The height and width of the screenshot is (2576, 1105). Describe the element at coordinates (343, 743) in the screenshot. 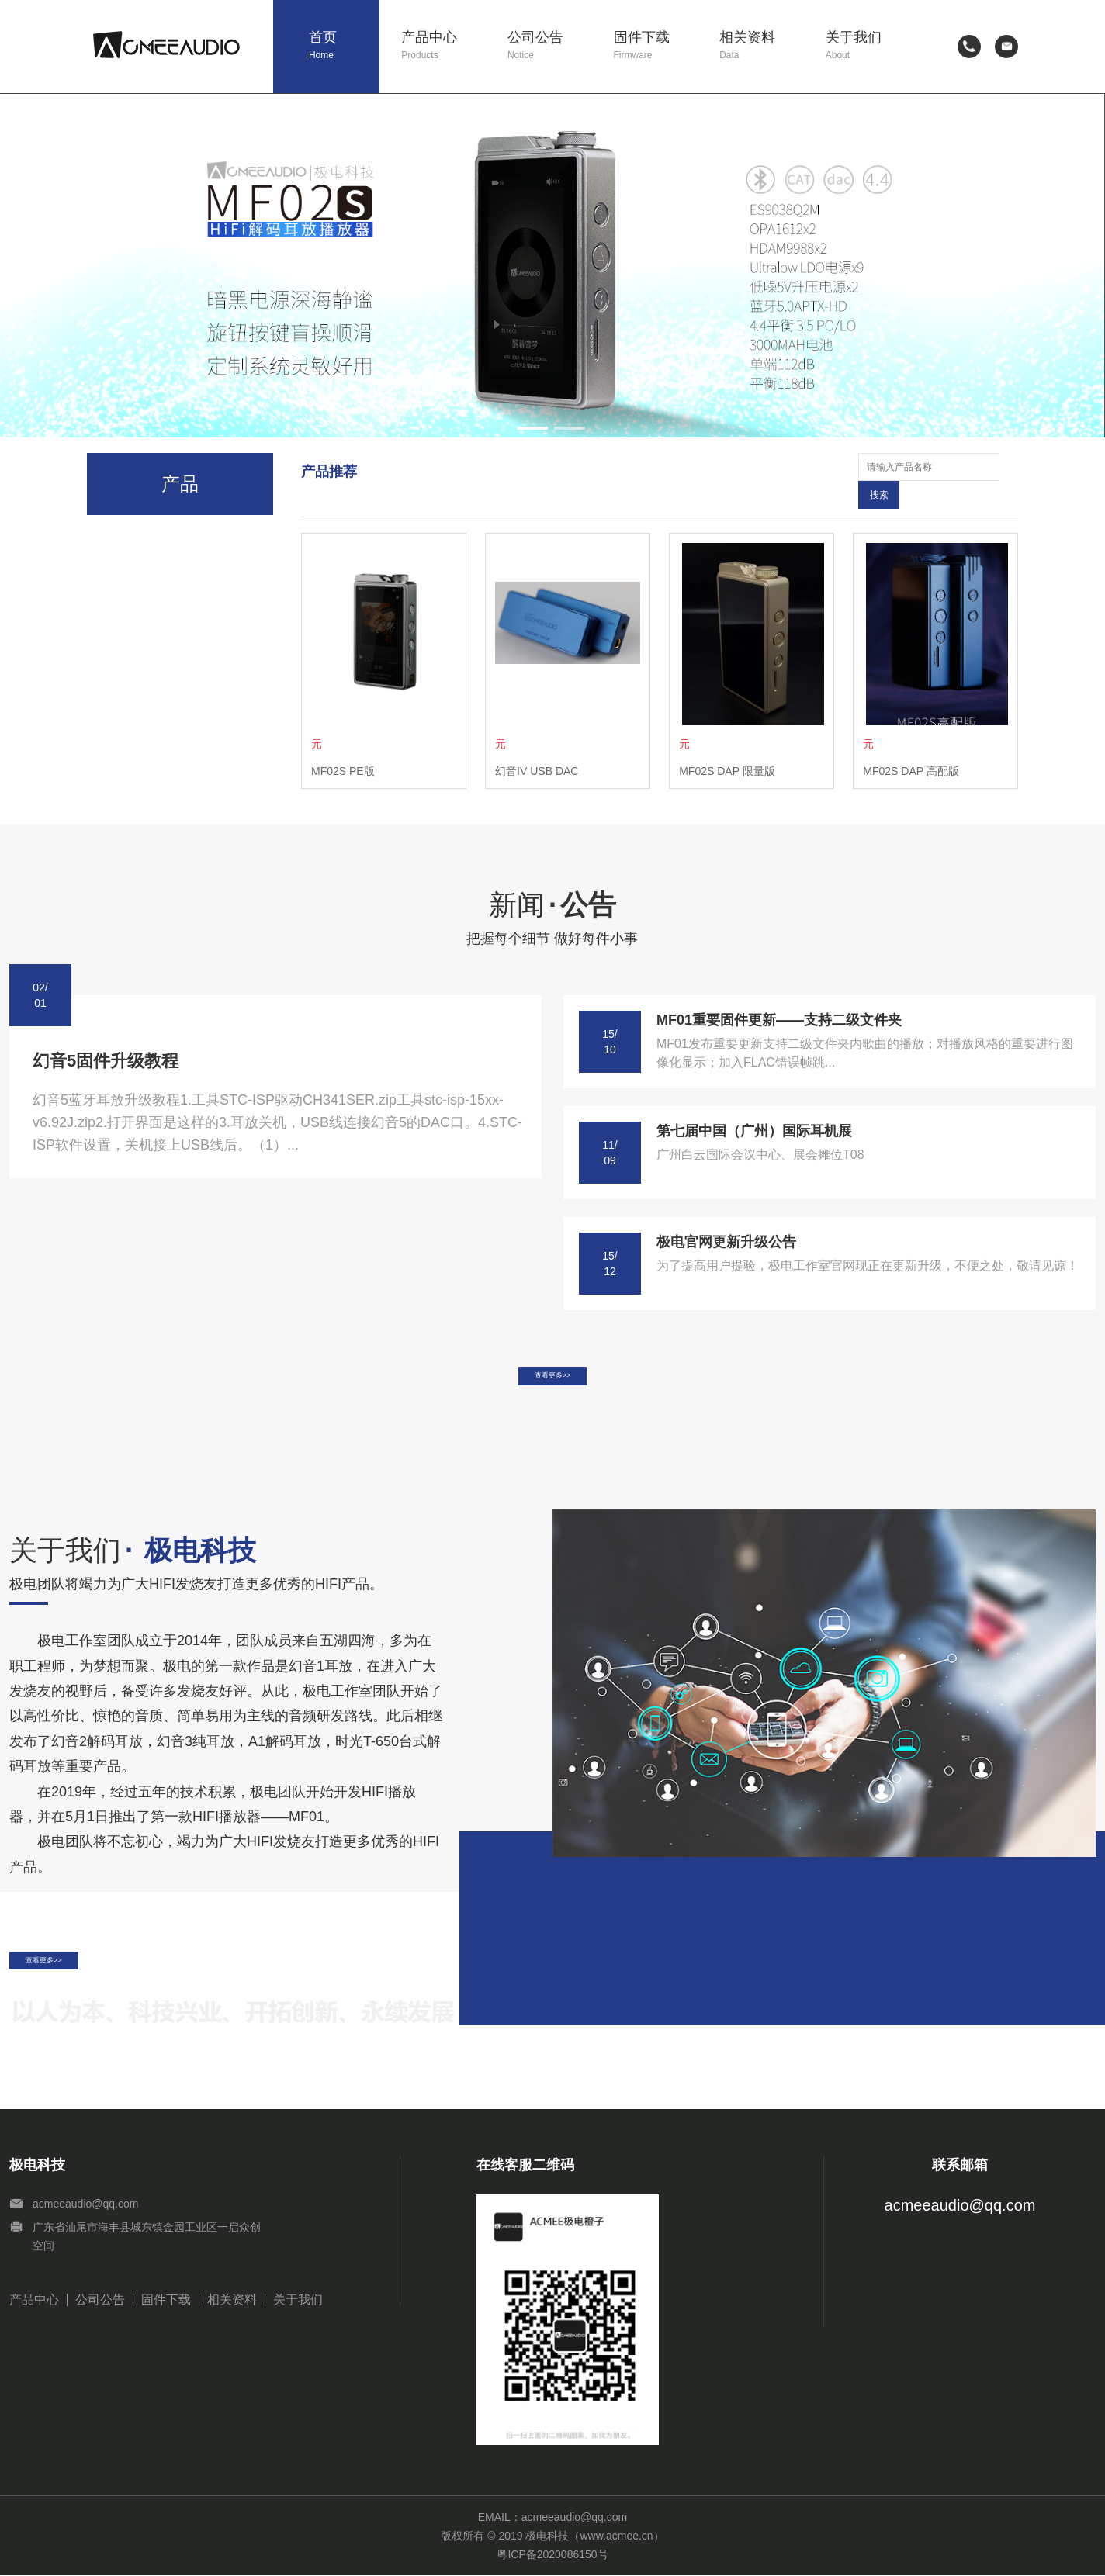

I see `MF02S PE版` at that location.